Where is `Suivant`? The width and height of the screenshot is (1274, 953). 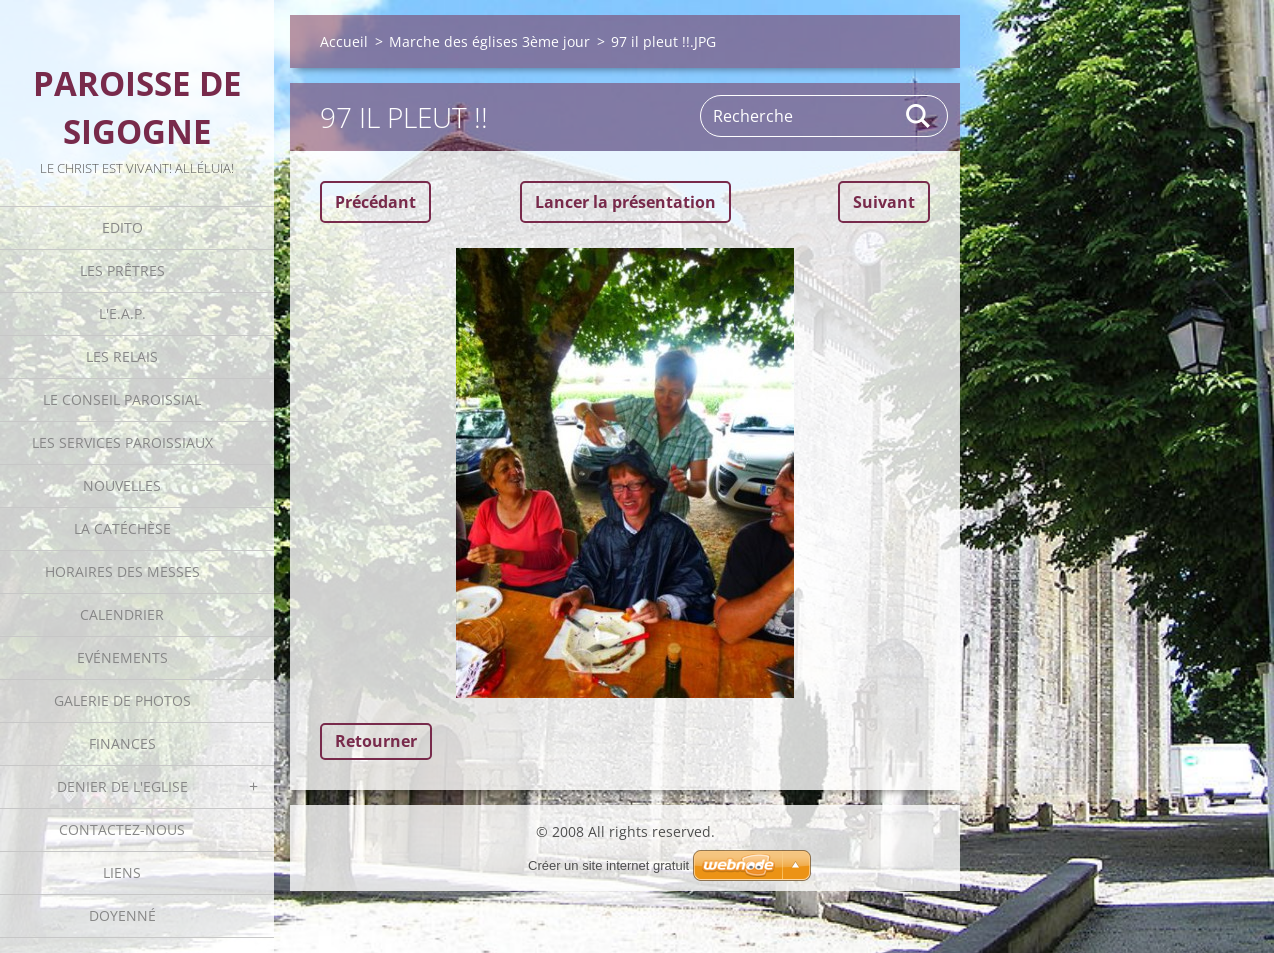 Suivant is located at coordinates (884, 202).